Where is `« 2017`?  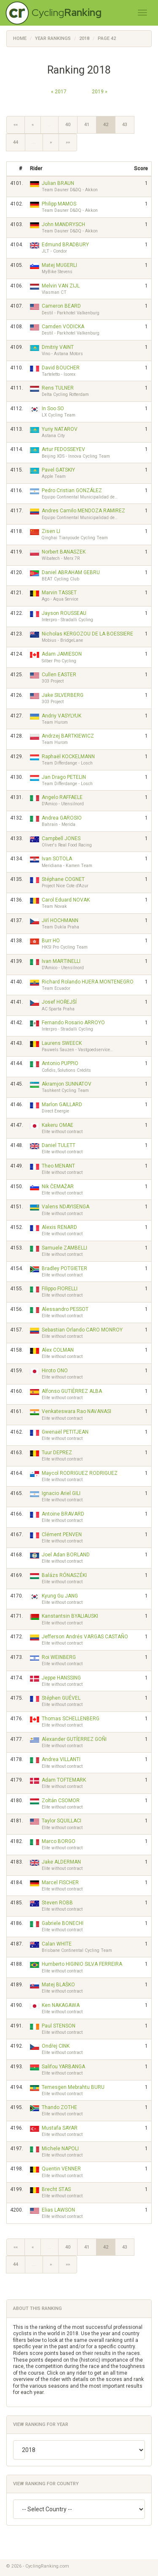
« 2017 is located at coordinates (59, 92).